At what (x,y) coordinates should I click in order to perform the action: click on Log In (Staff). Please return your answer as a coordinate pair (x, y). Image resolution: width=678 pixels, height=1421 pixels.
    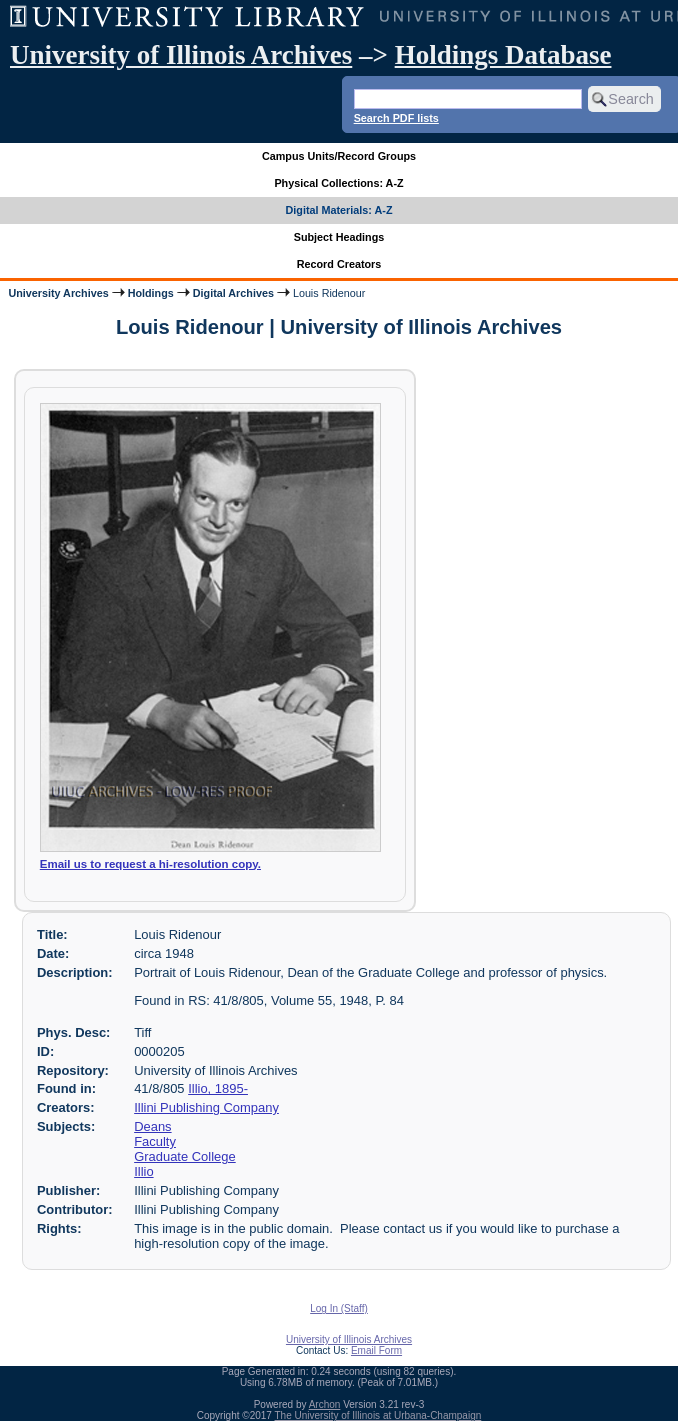
    Looking at the image, I should click on (339, 1308).